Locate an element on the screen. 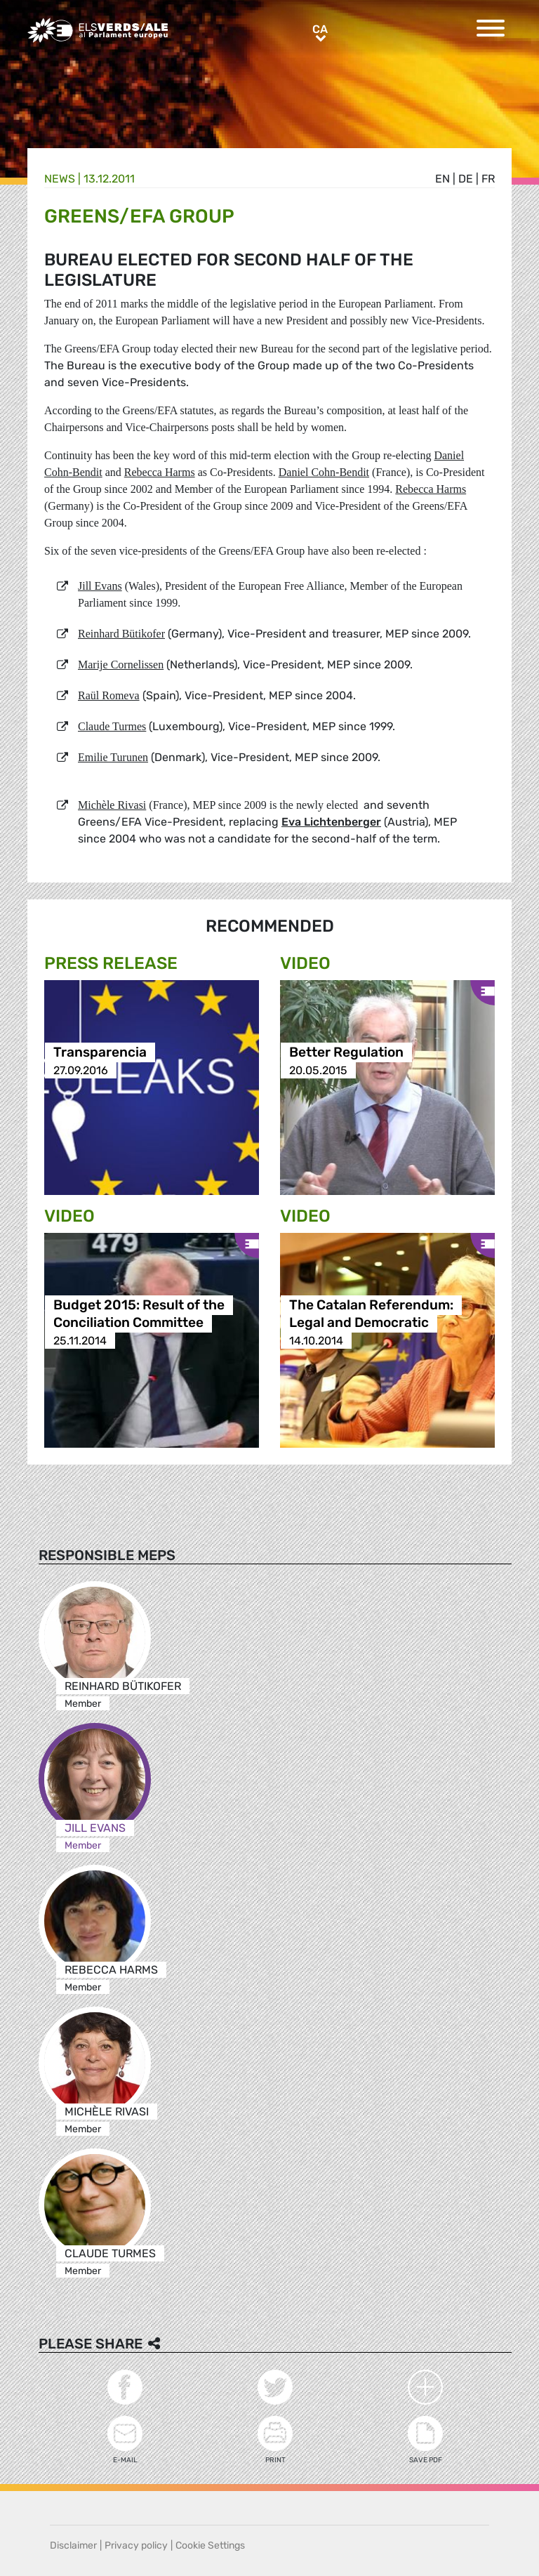  Daniel Cohn-Bendit is located at coordinates (324, 472).